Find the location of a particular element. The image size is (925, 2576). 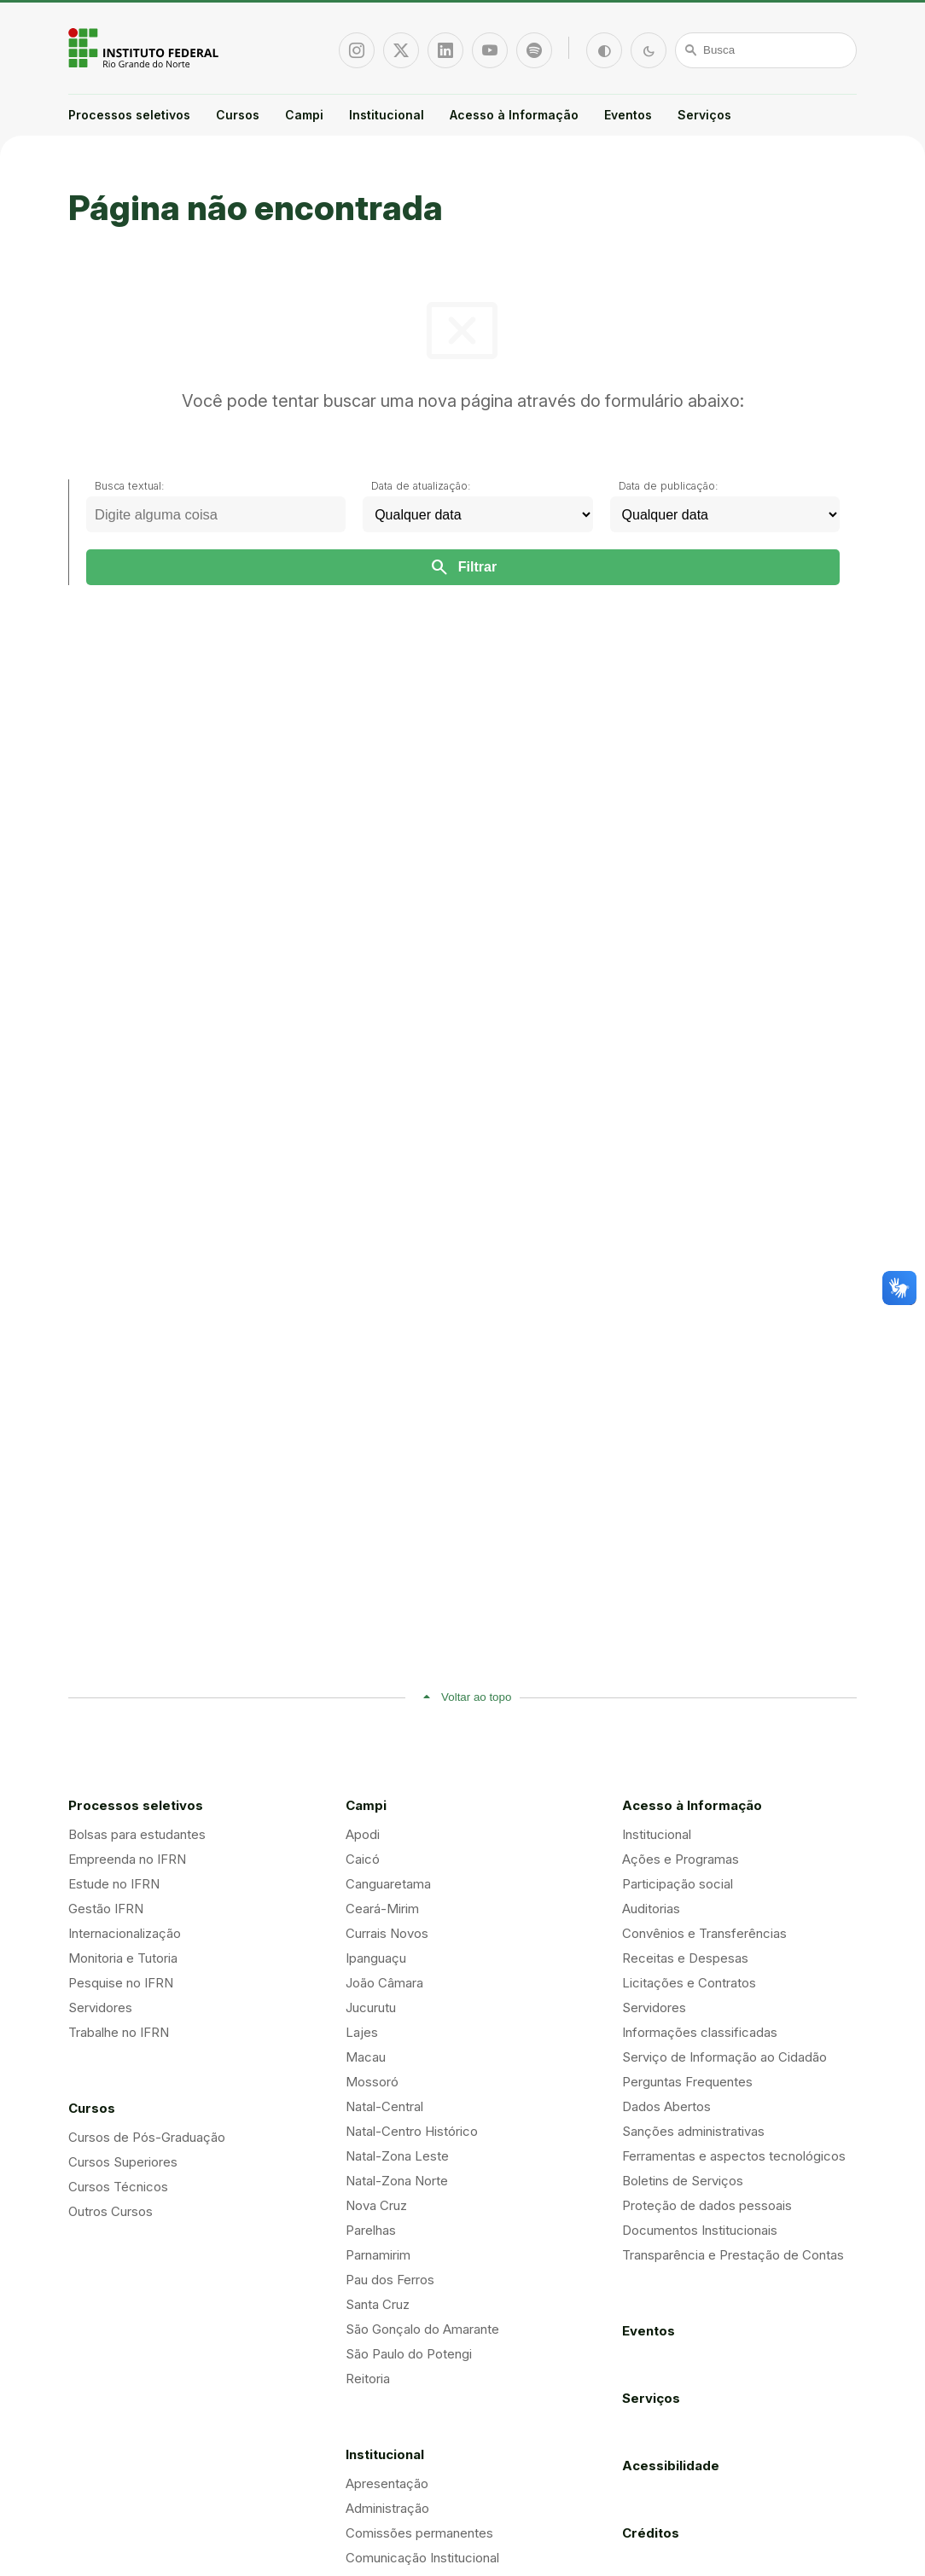

Transparência e Prestação de Contas is located at coordinates (733, 2255).